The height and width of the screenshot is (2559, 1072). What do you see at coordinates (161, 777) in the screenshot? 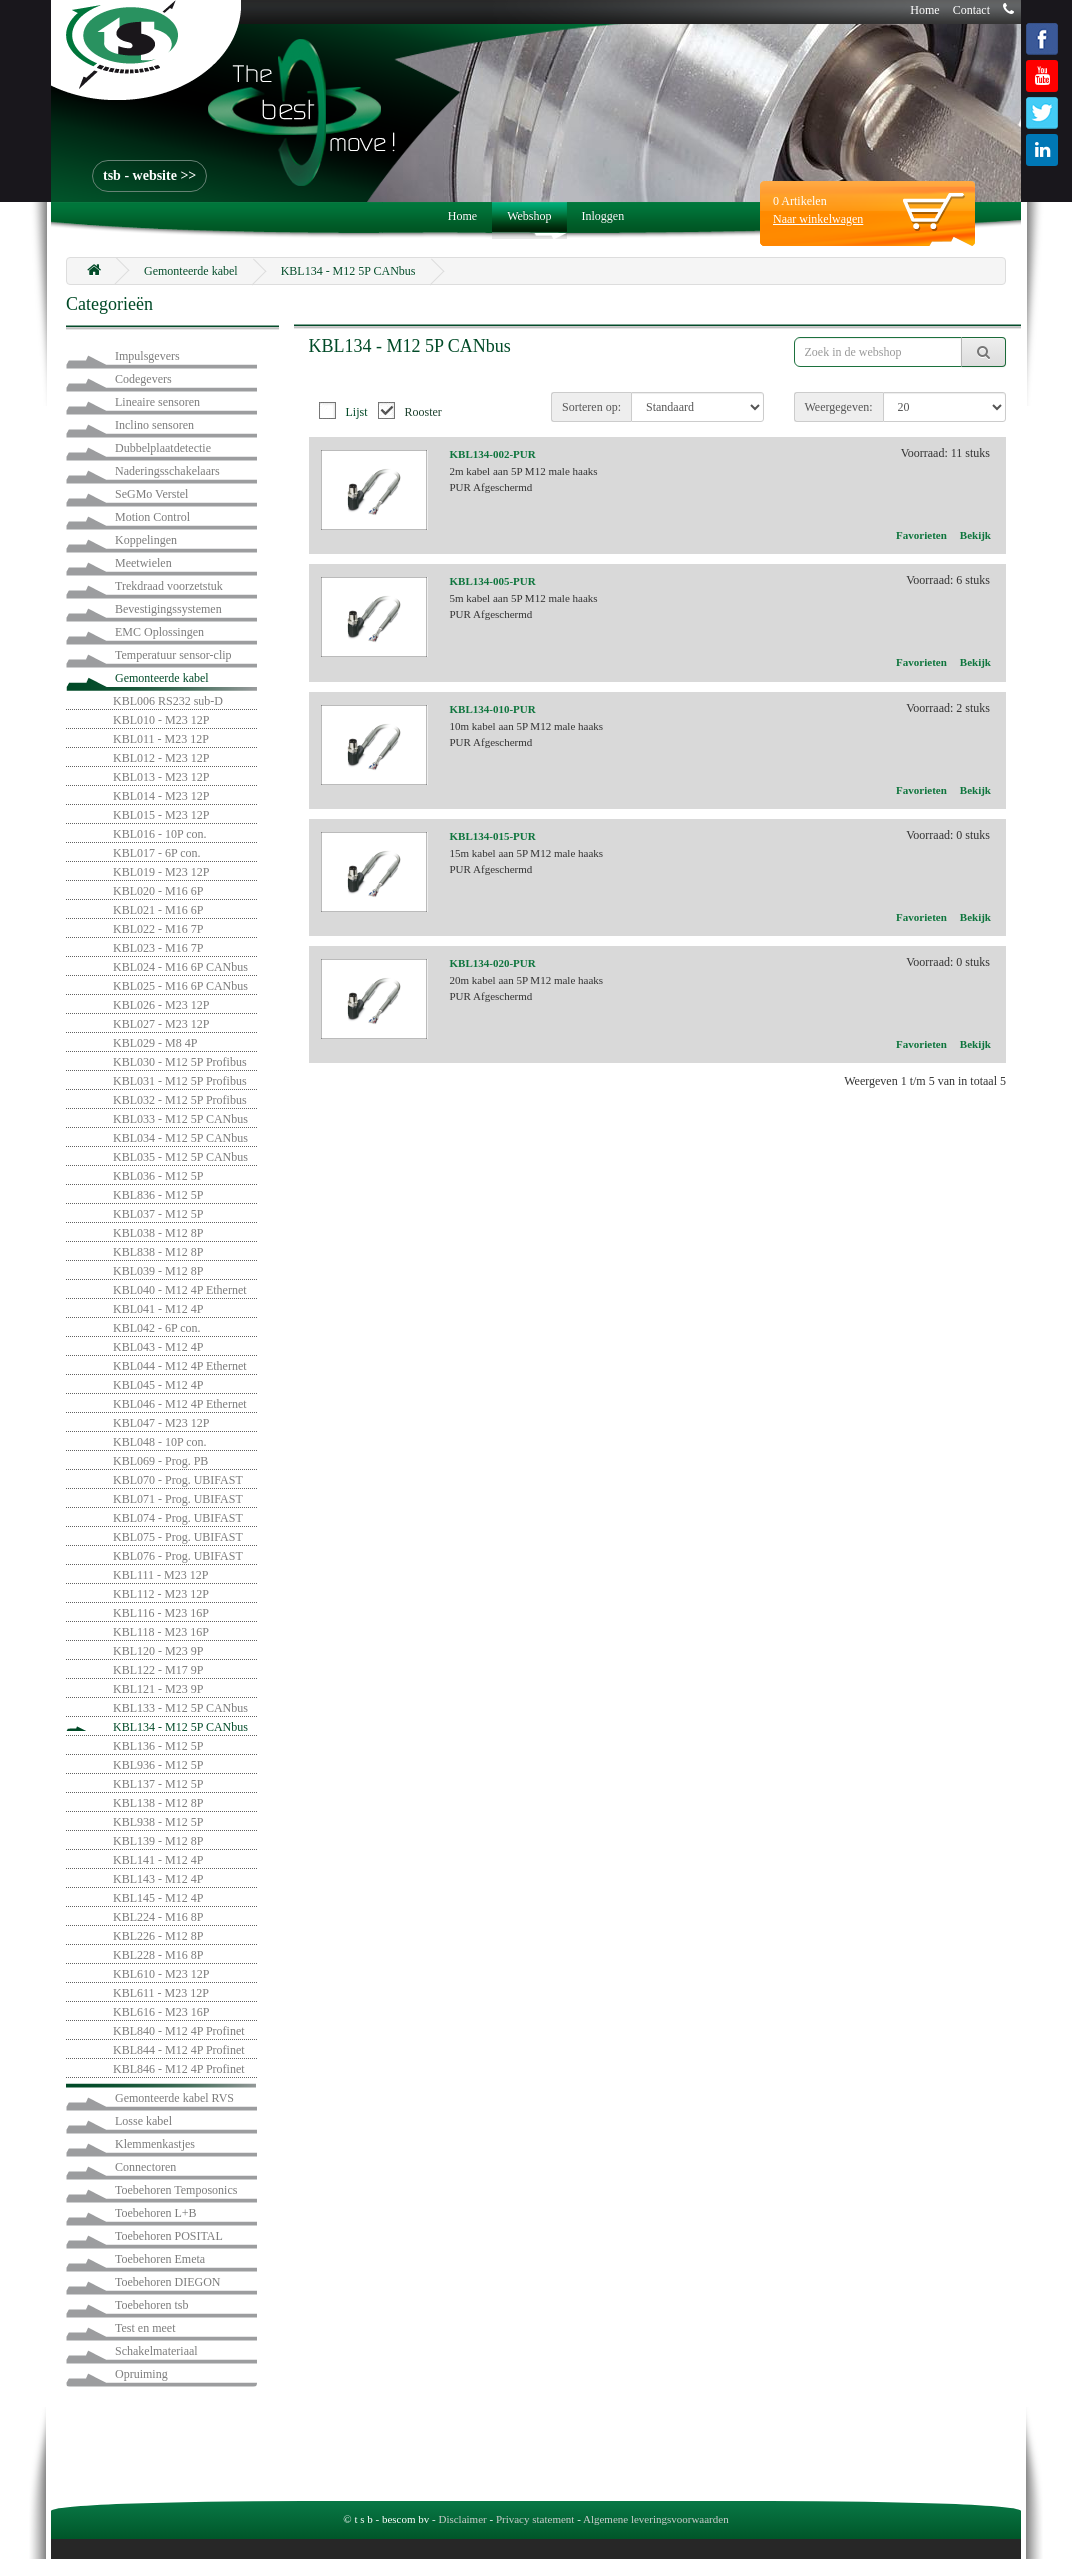
I see `KBL013 - M23 12P` at bounding box center [161, 777].